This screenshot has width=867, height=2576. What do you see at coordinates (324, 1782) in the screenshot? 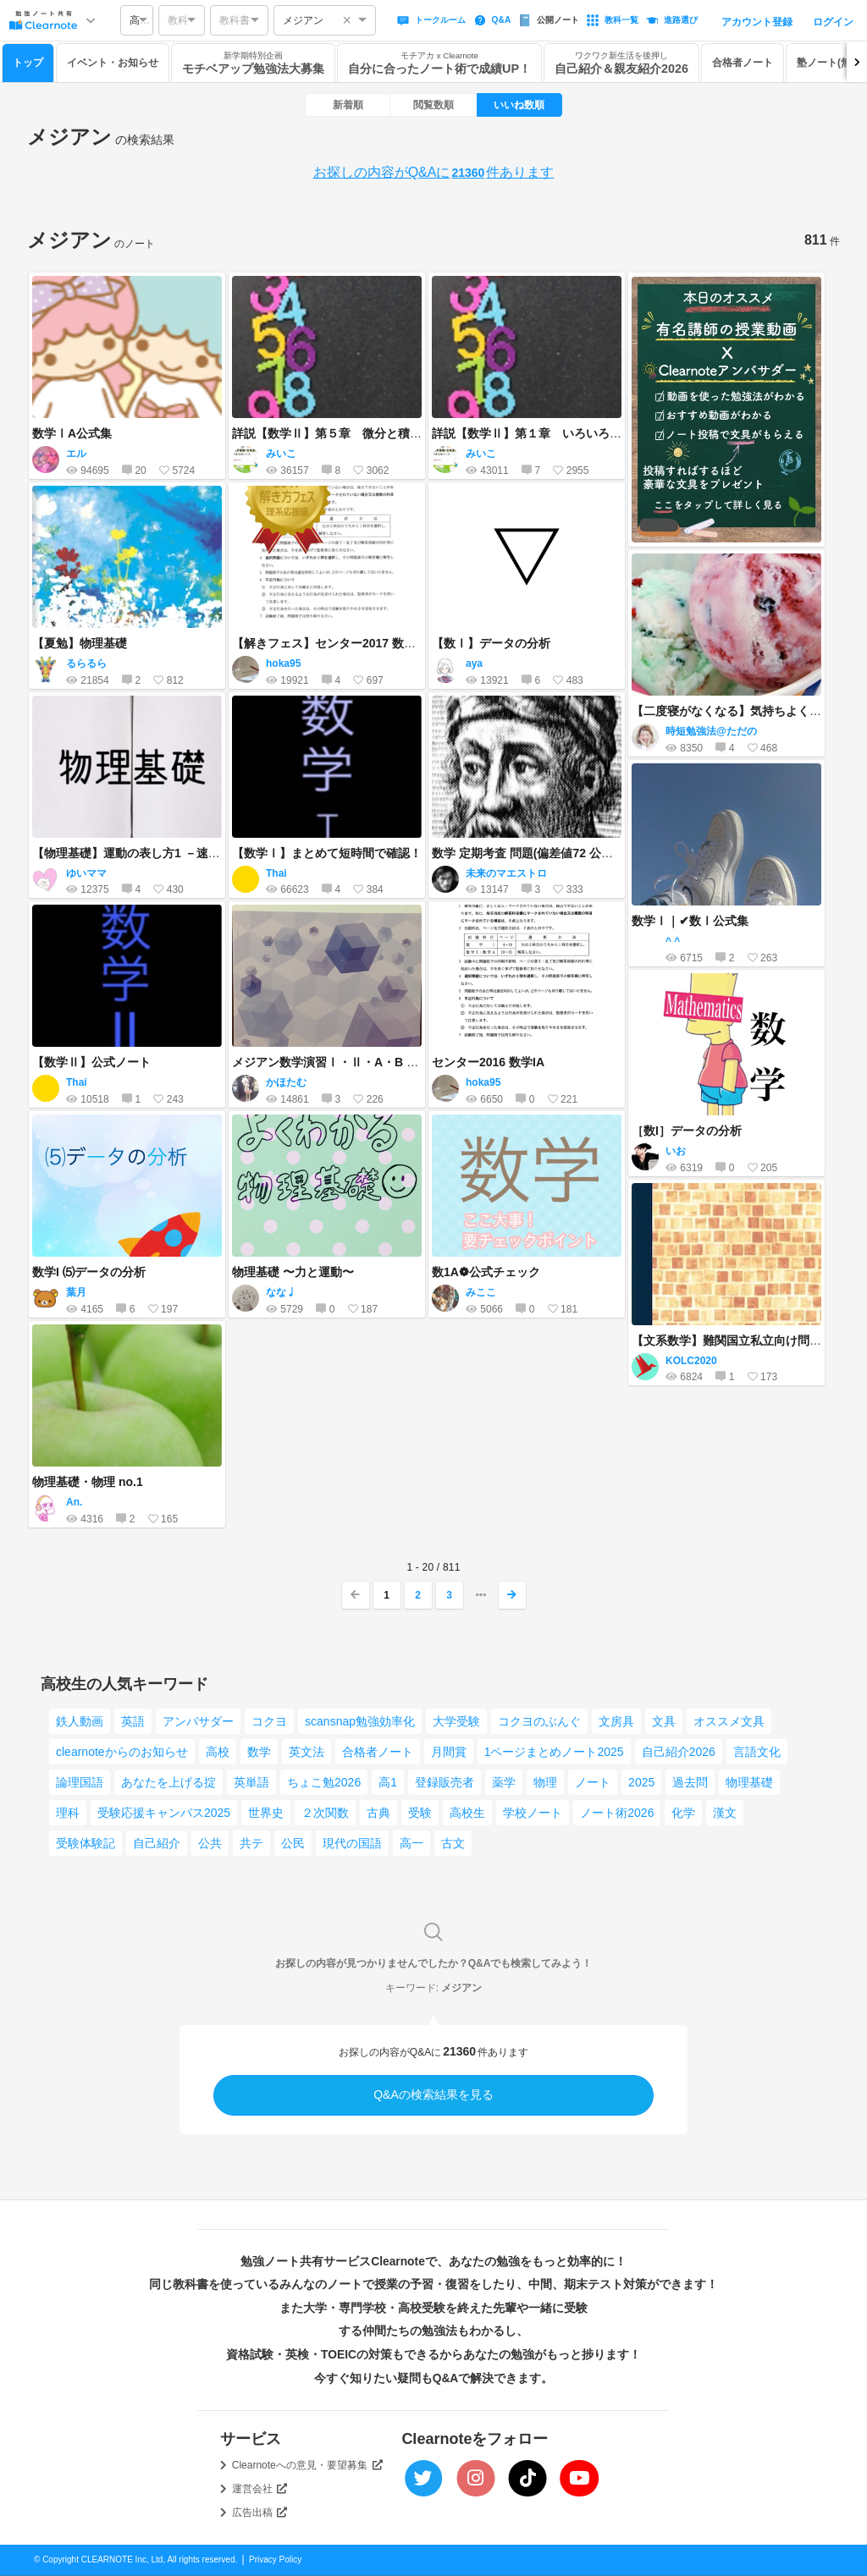
I see `ちょこ勉2026` at bounding box center [324, 1782].